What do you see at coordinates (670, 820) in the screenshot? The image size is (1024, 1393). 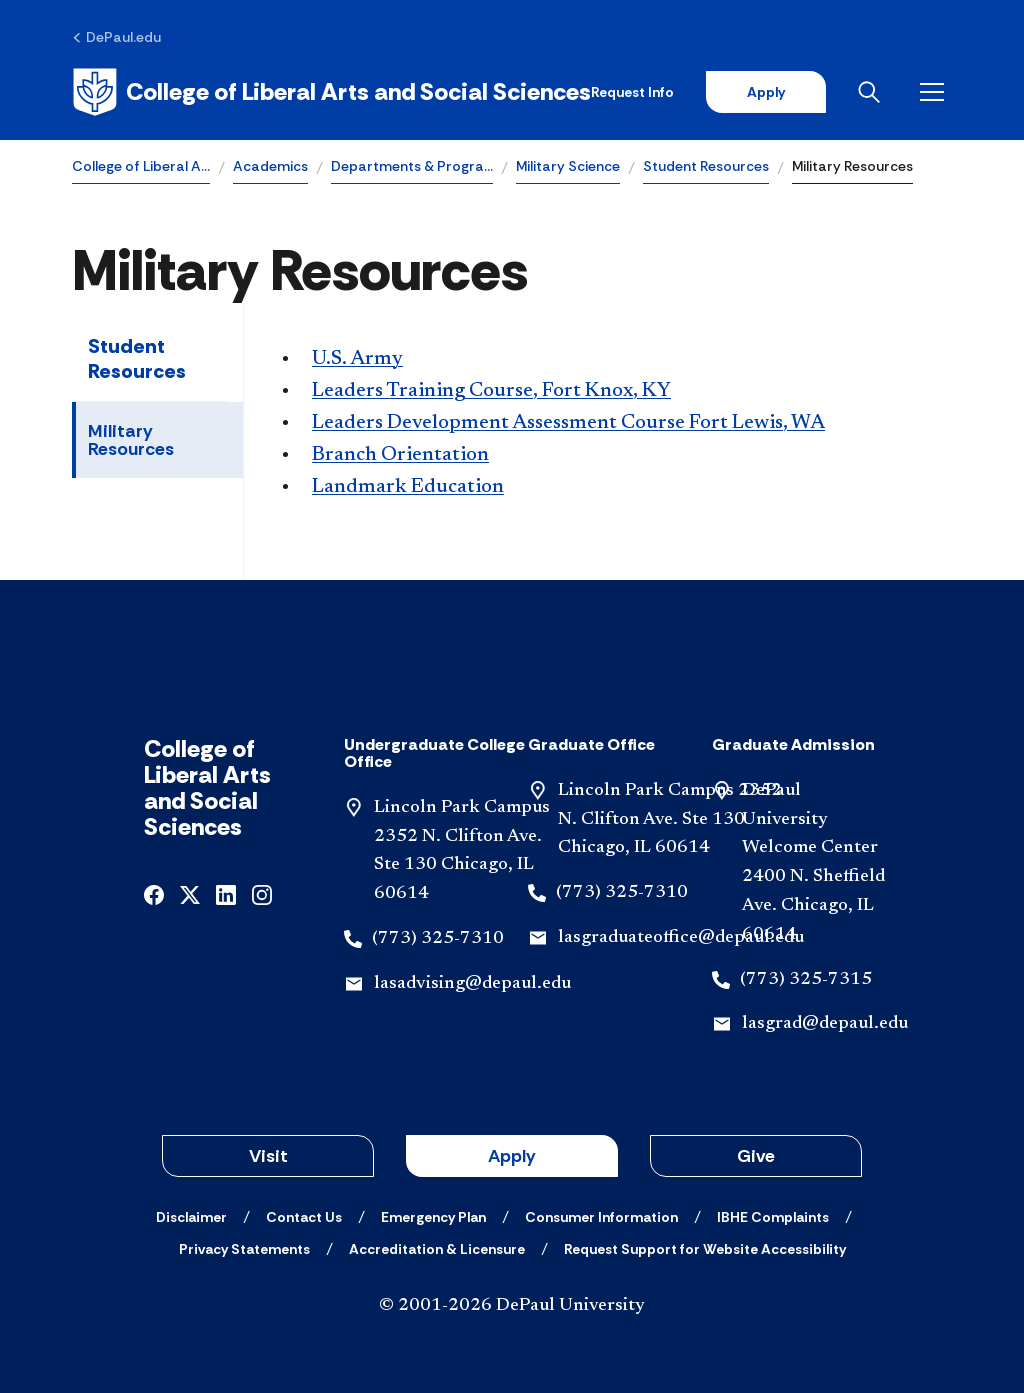 I see `Lincoln Park Campus 2352 N. Clifton Ave. Ste 130 Chicago, IL 60614` at bounding box center [670, 820].